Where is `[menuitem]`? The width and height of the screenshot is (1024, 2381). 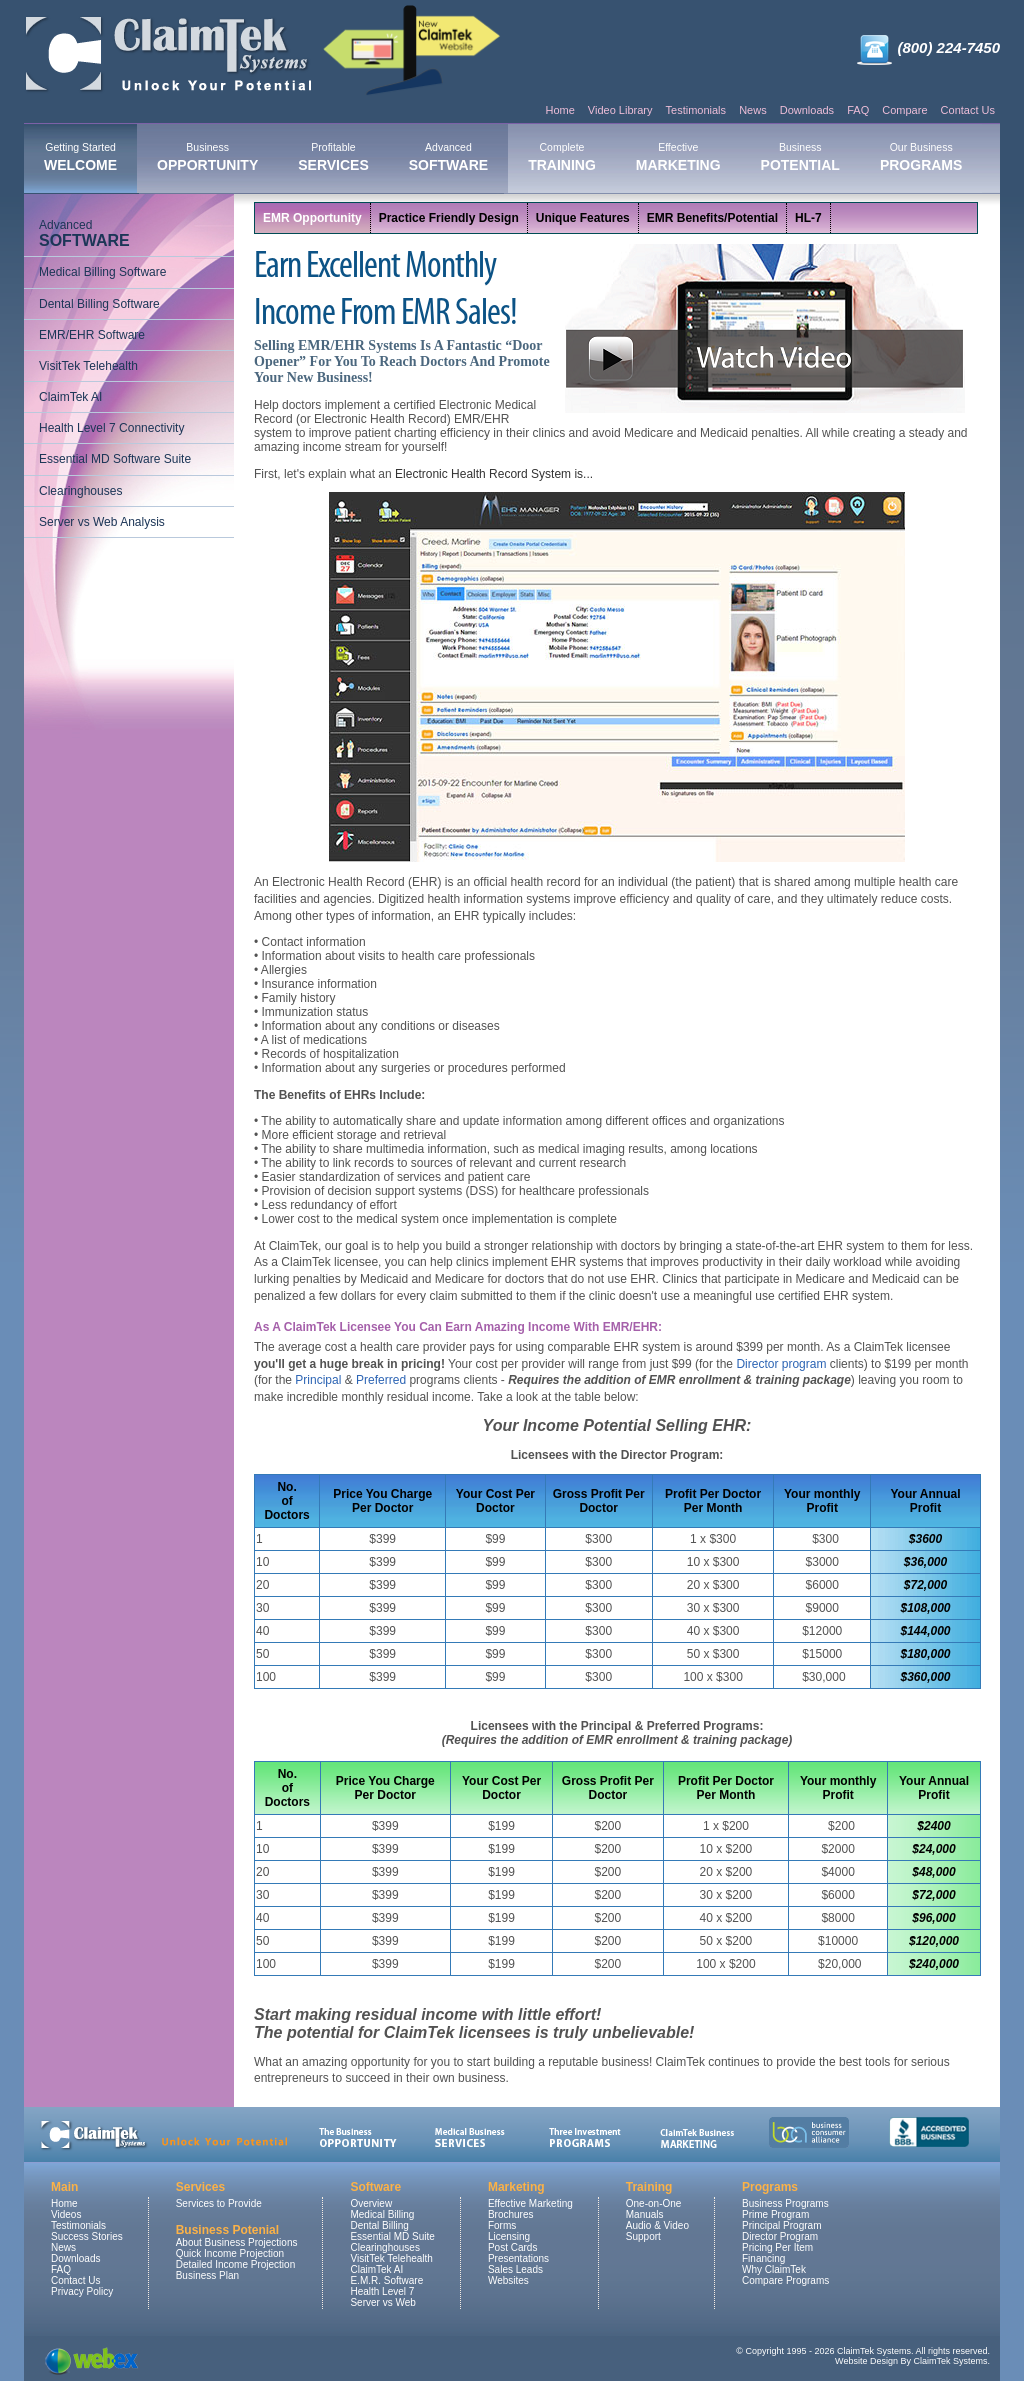 [menuitem] is located at coordinates (80, 159).